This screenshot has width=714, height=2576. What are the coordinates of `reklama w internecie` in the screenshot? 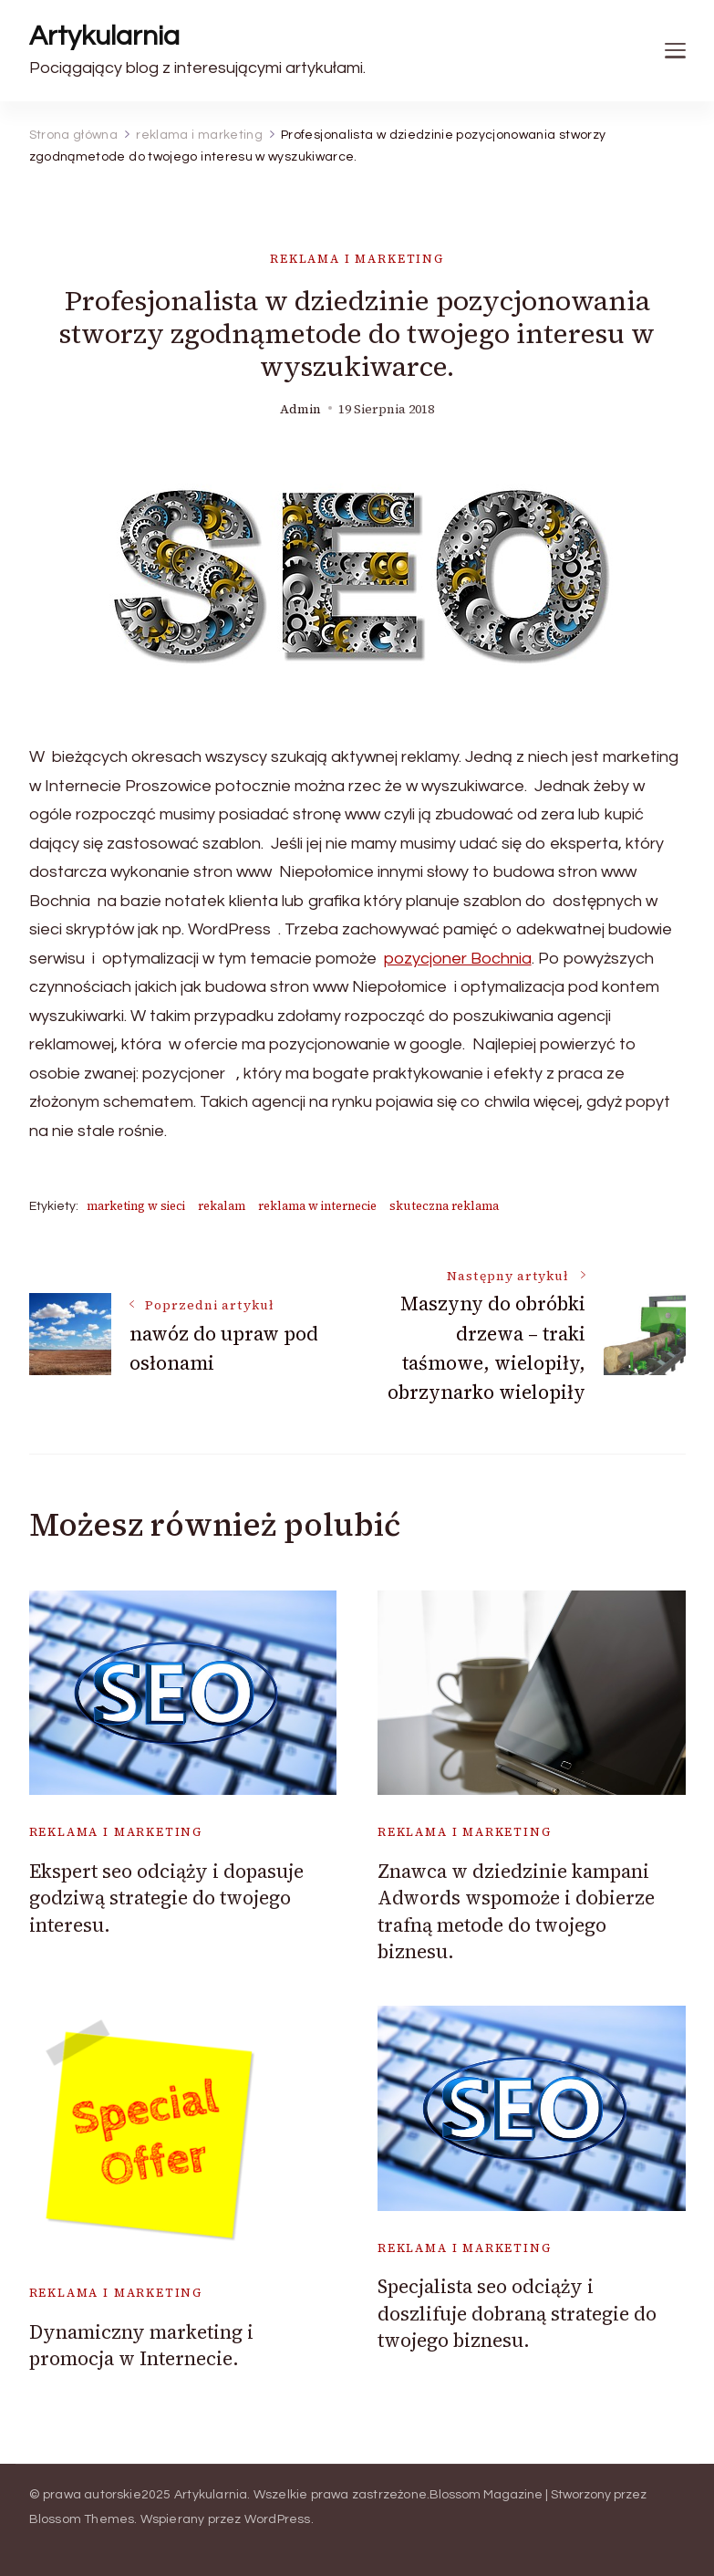 It's located at (317, 1206).